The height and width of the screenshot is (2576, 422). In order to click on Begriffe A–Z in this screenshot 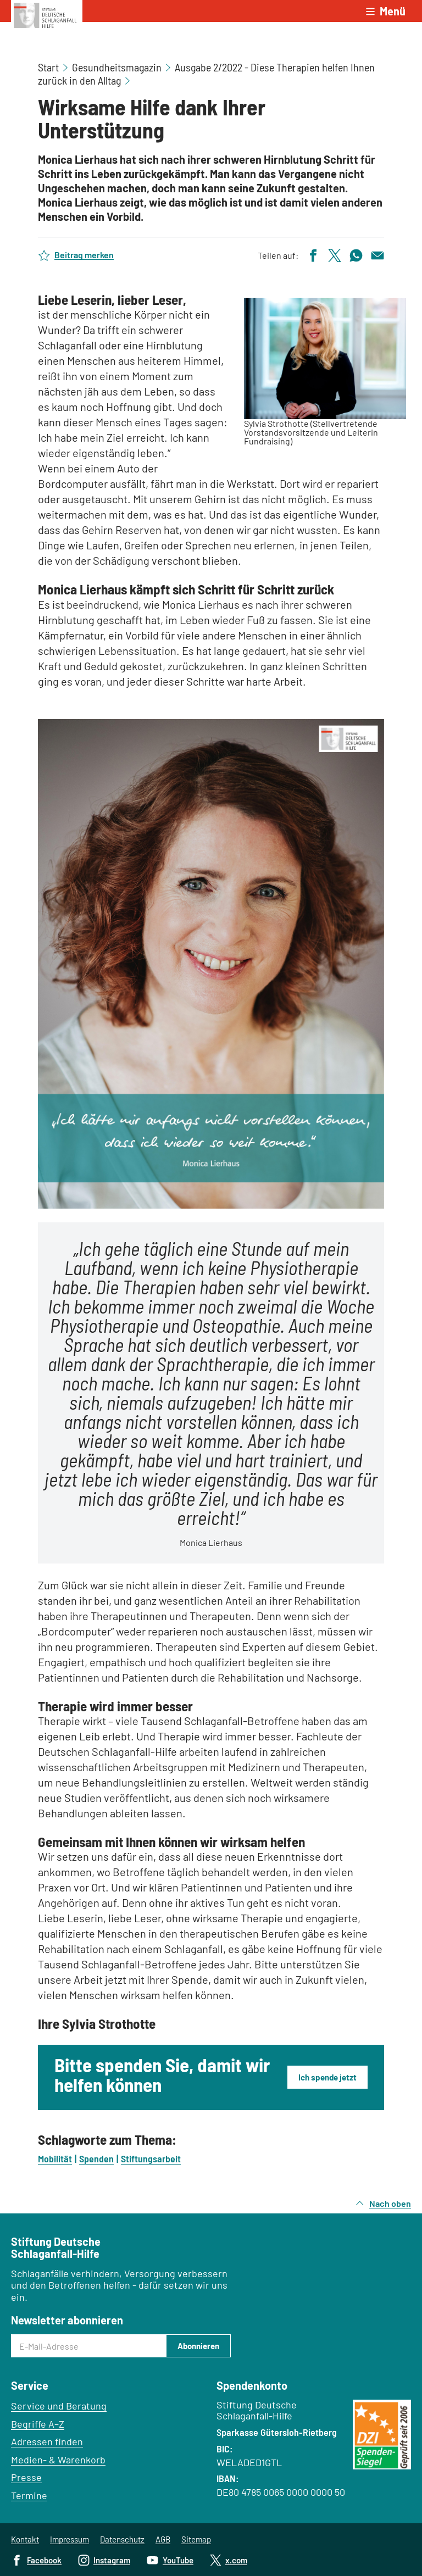, I will do `click(37, 2424)`.